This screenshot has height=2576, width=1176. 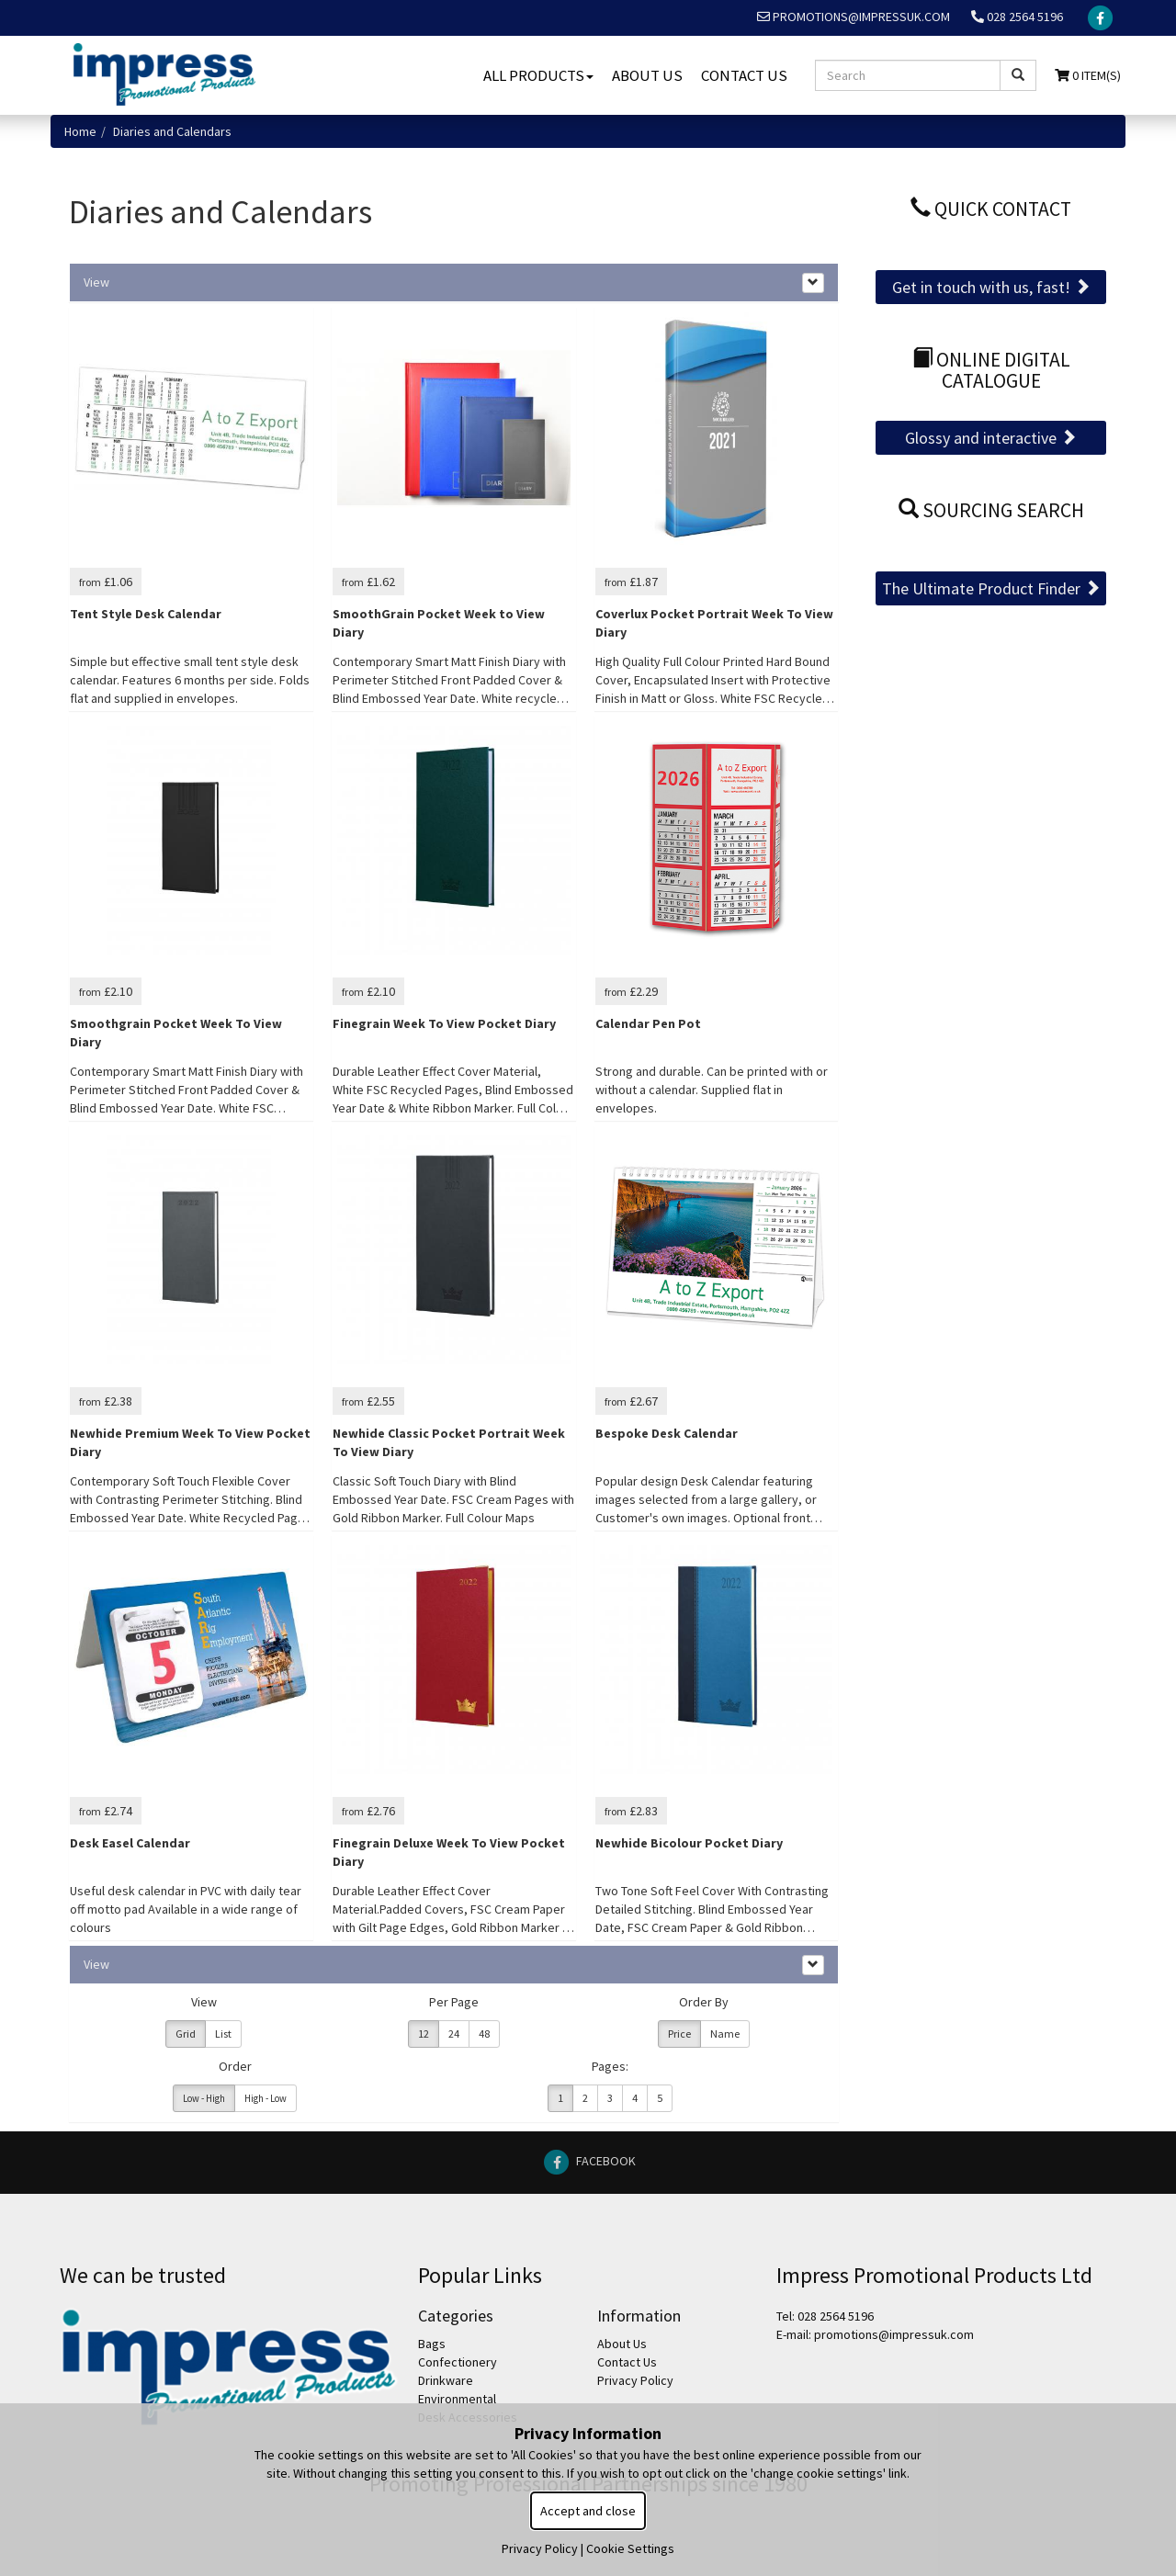 I want to click on 028 2564 5196, so click(x=1017, y=16).